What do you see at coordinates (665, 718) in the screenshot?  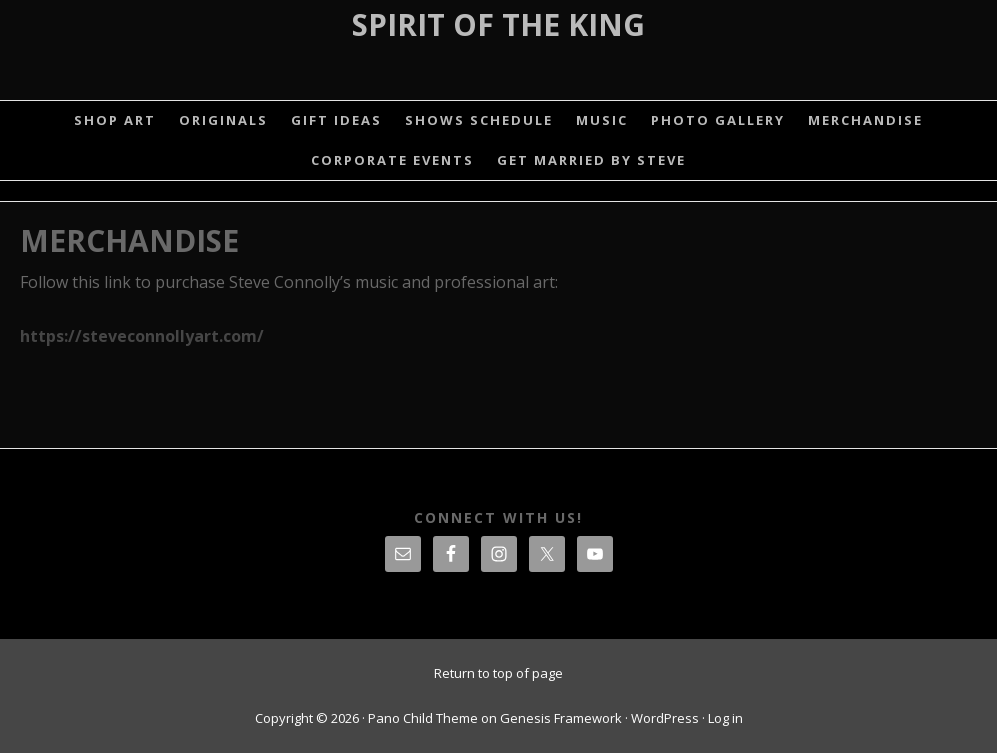 I see `WordPress` at bounding box center [665, 718].